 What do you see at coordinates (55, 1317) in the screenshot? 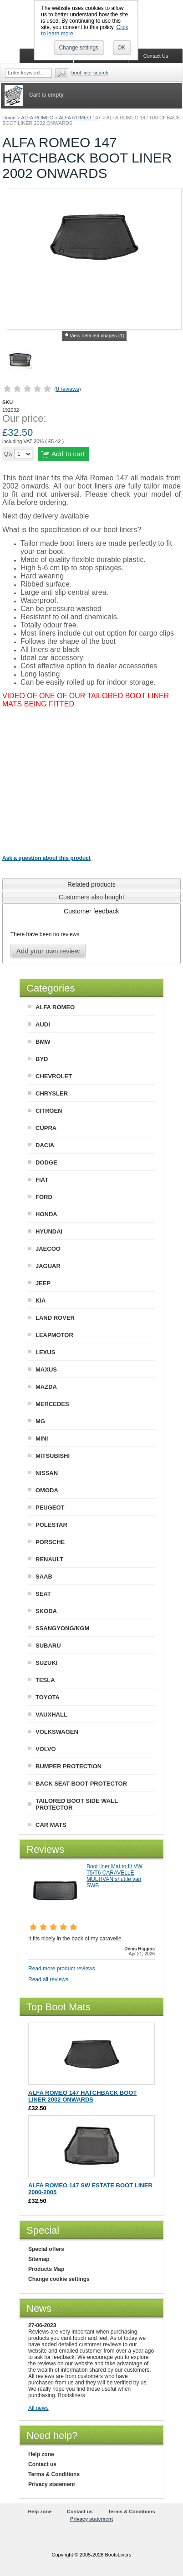
I see `LAND ROVER` at bounding box center [55, 1317].